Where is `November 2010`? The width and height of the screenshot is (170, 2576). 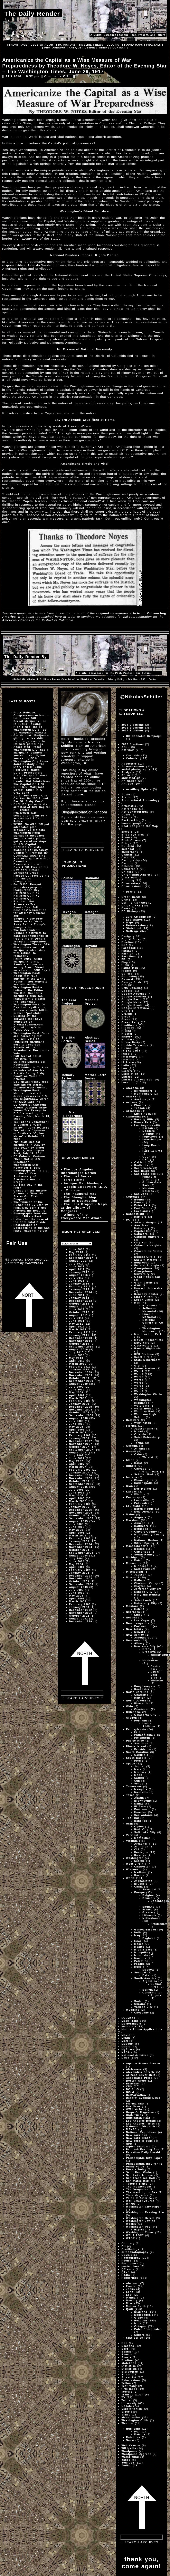
November 2010 is located at coordinates (80, 1341).